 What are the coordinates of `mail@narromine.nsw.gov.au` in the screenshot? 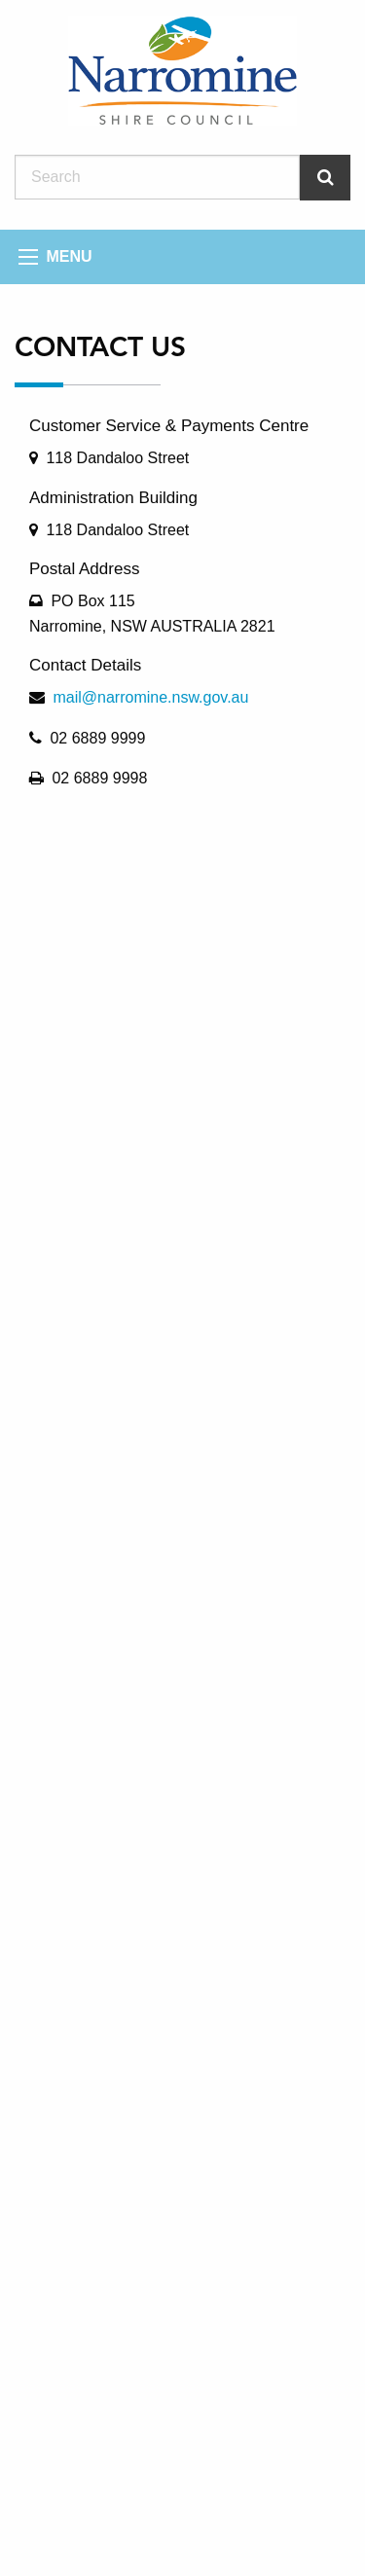 It's located at (150, 697).